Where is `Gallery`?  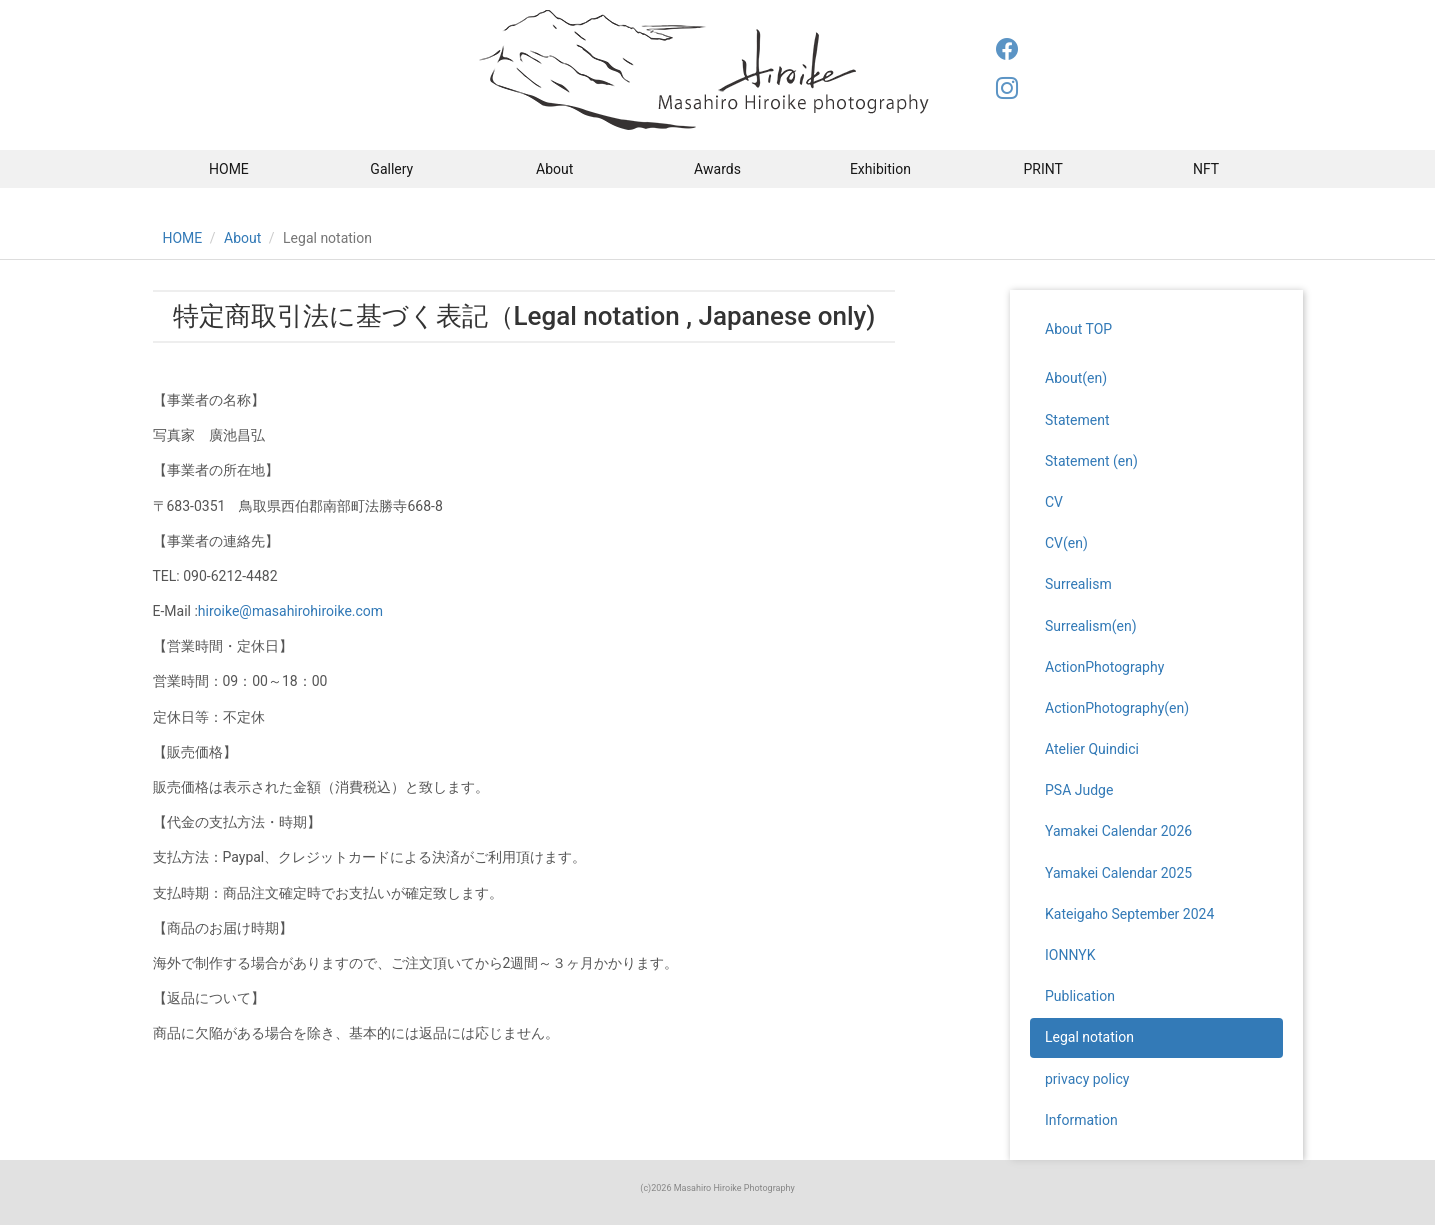 Gallery is located at coordinates (391, 169).